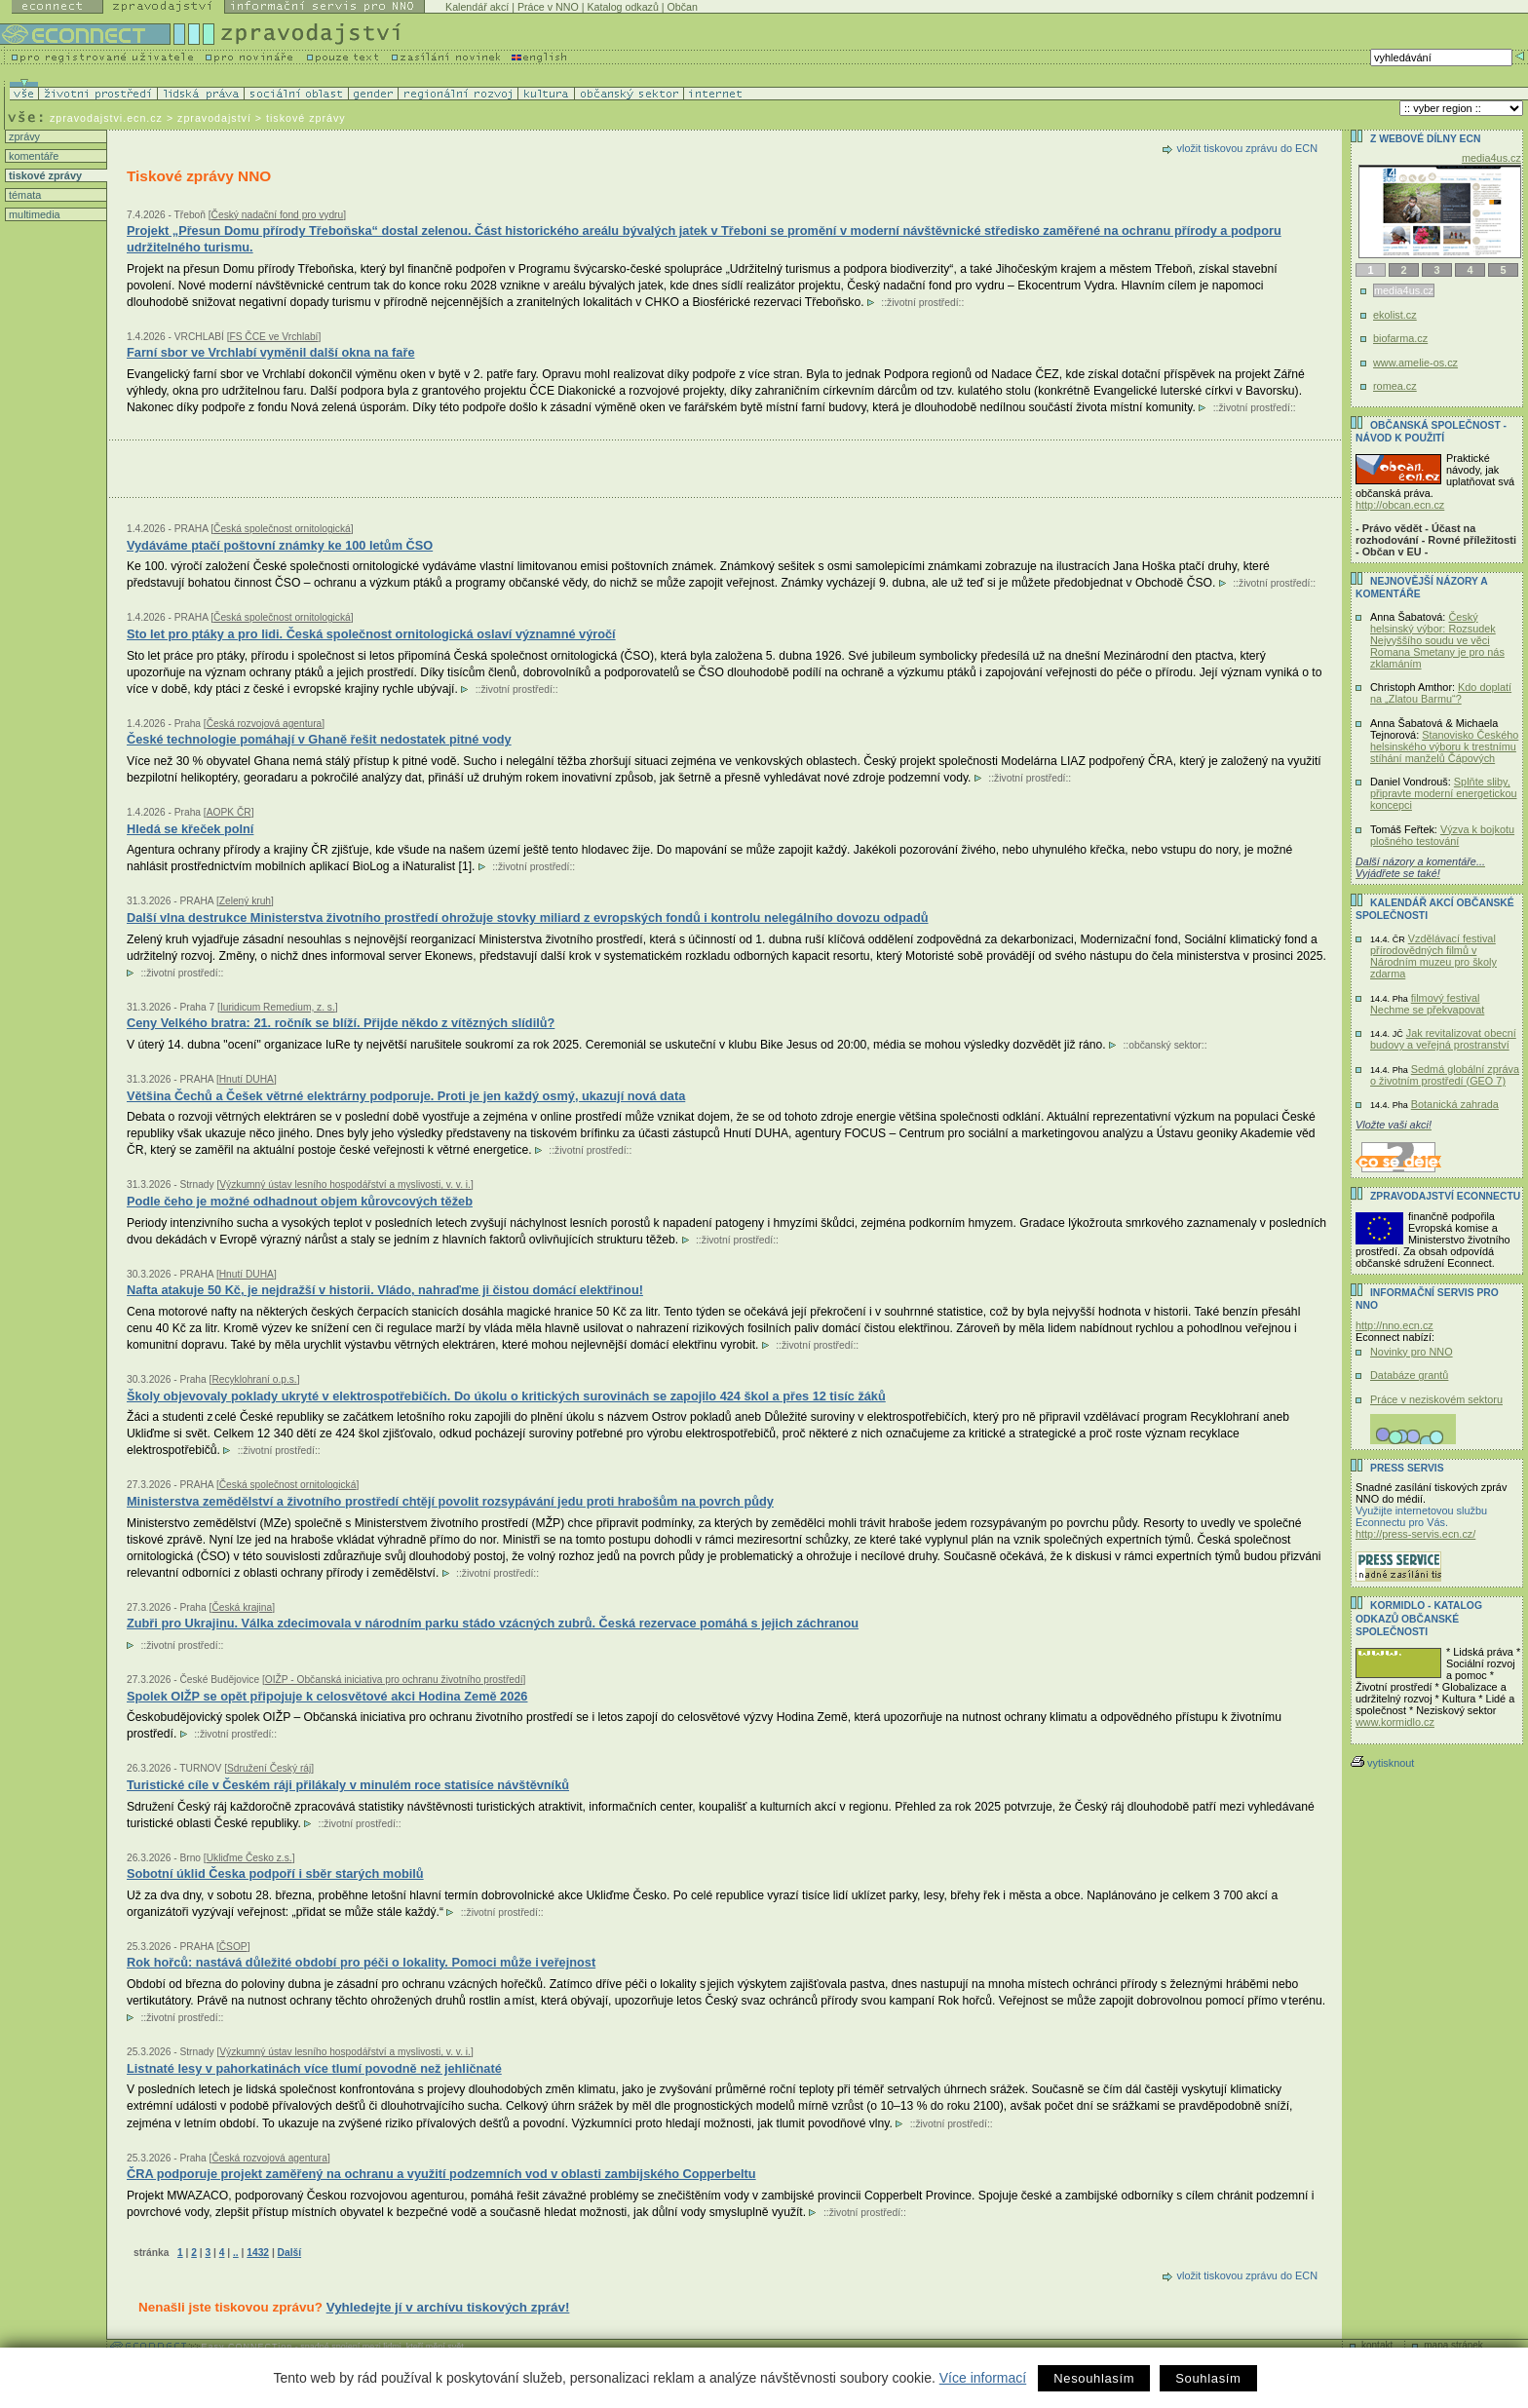 This screenshot has width=1528, height=2408. Describe the element at coordinates (922, 302) in the screenshot. I see `životní prostředí` at that location.